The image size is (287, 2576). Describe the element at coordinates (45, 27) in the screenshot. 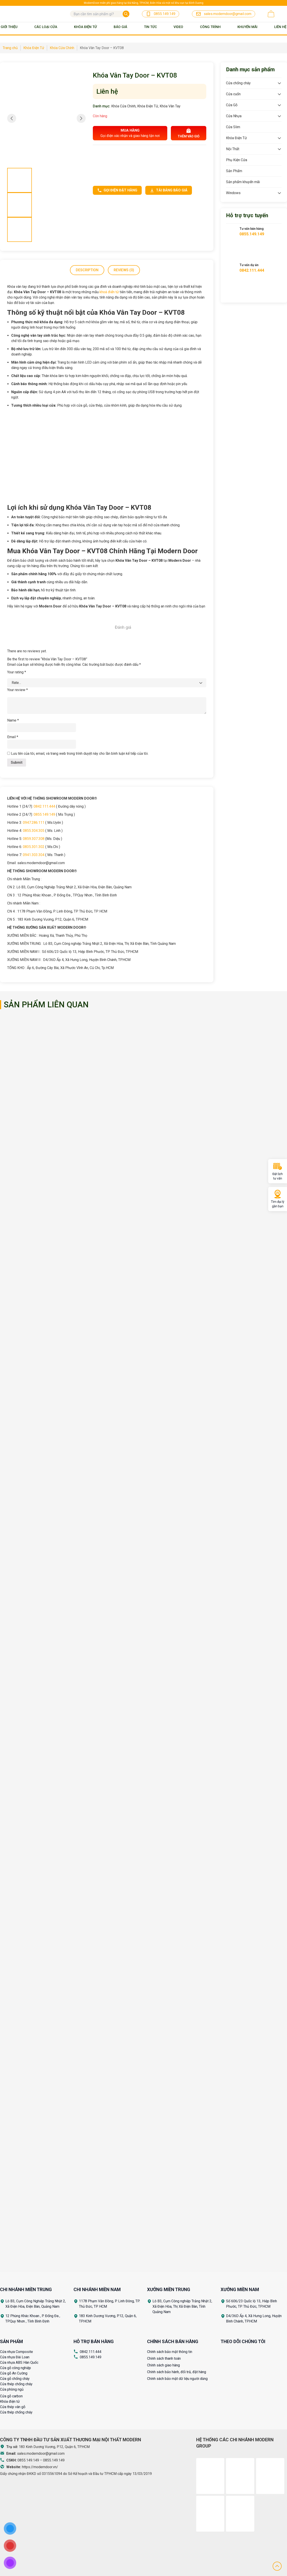

I see `Các loại cửa` at that location.